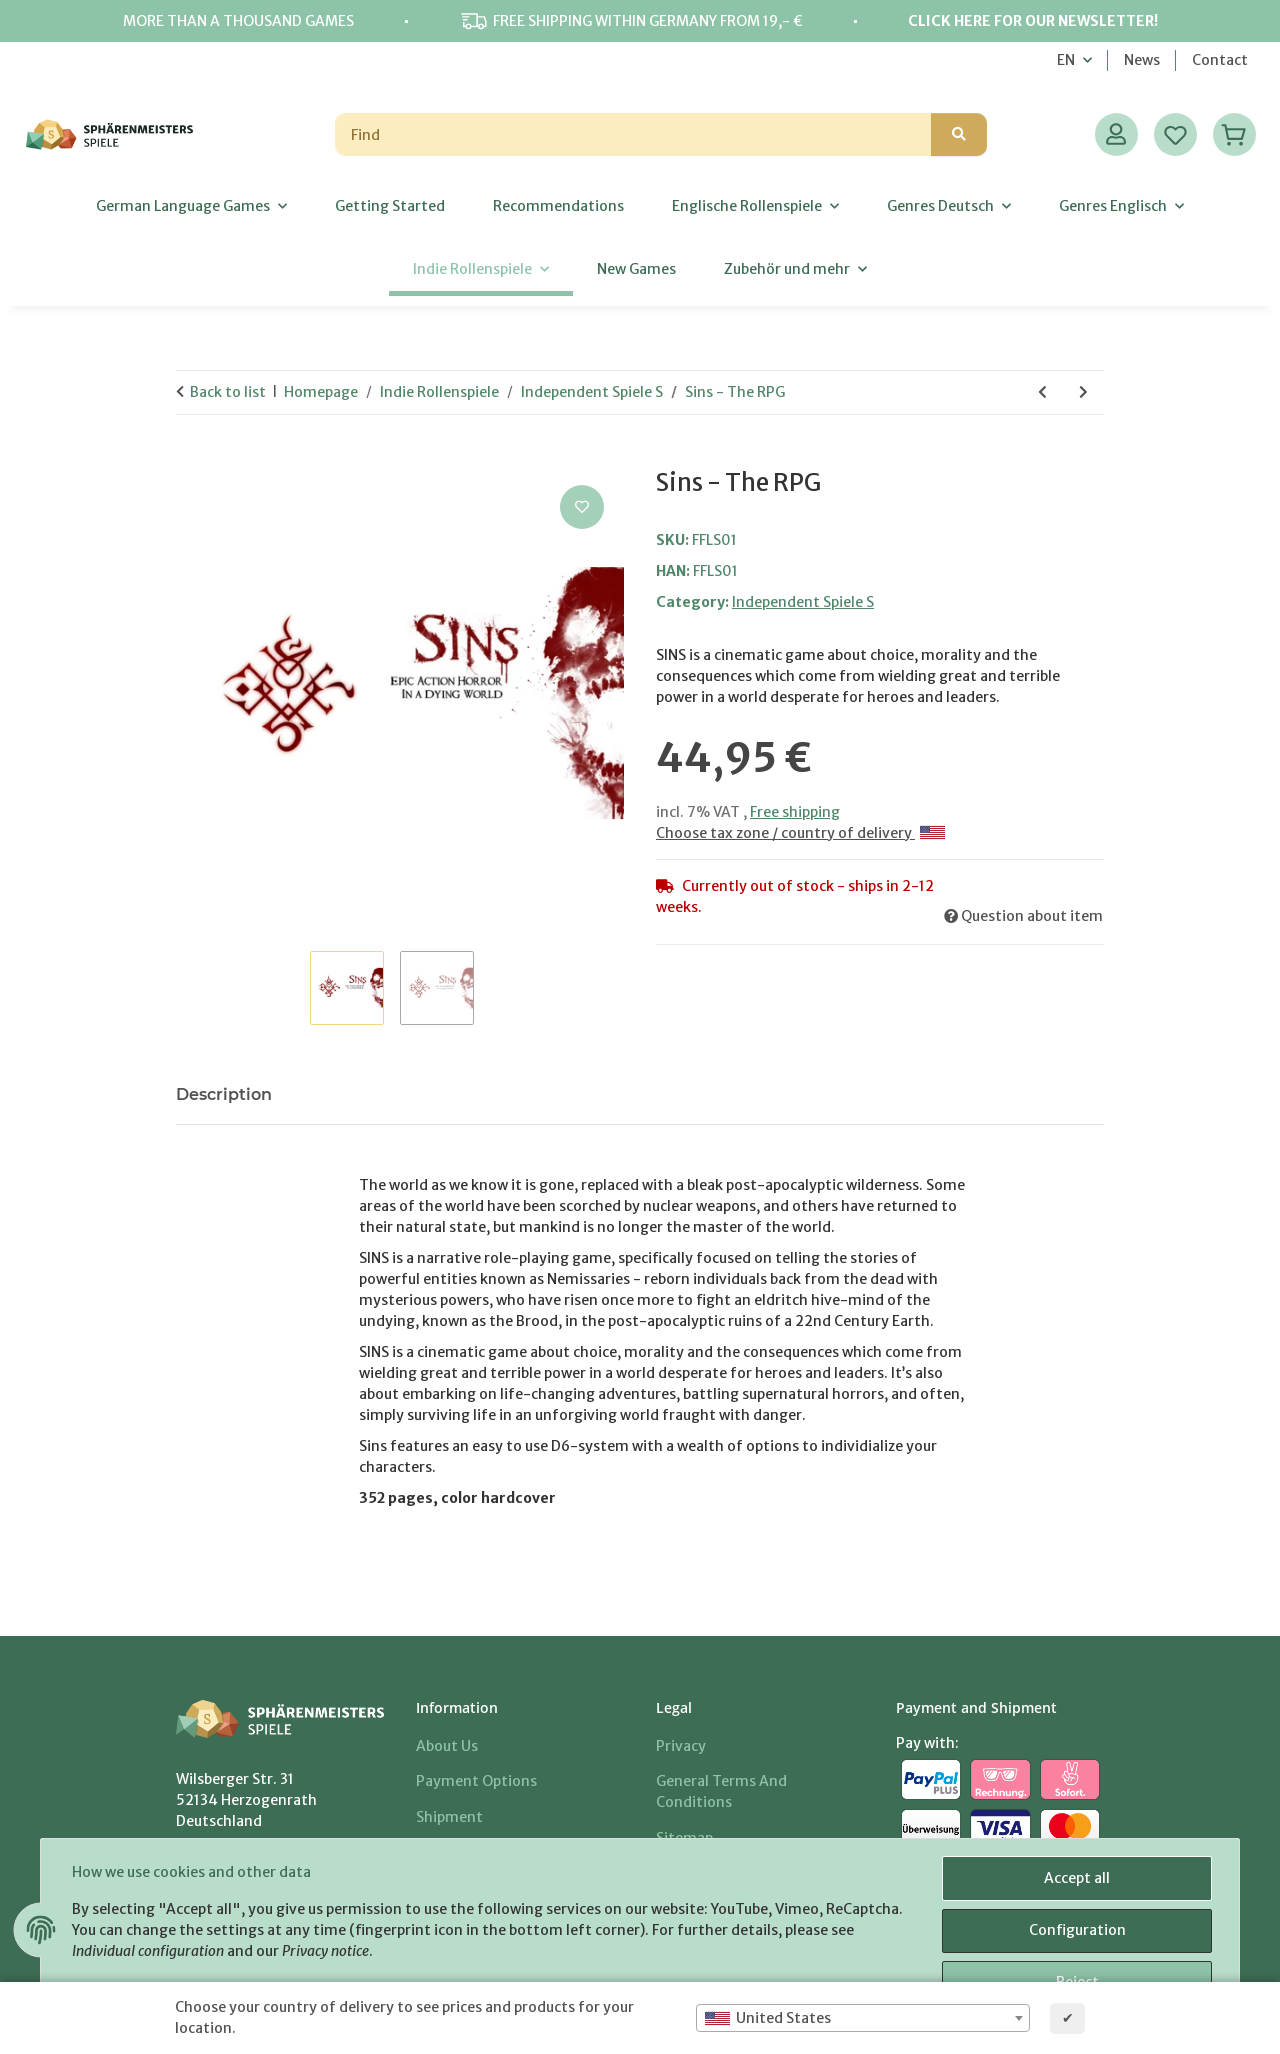  I want to click on Notify me when this item is available [tab], so click(457, 1094).